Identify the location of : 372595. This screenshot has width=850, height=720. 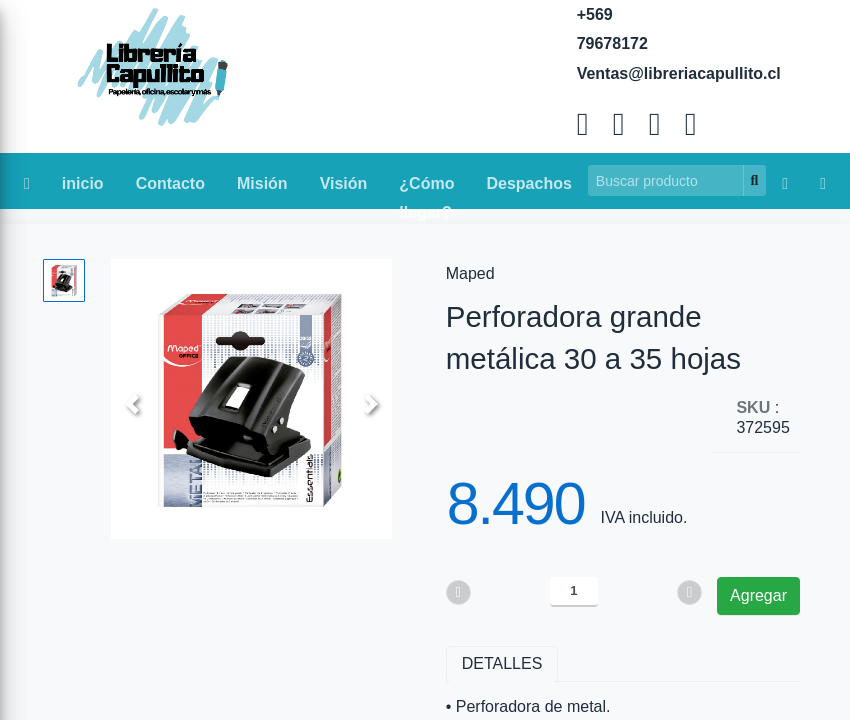
(762, 417).